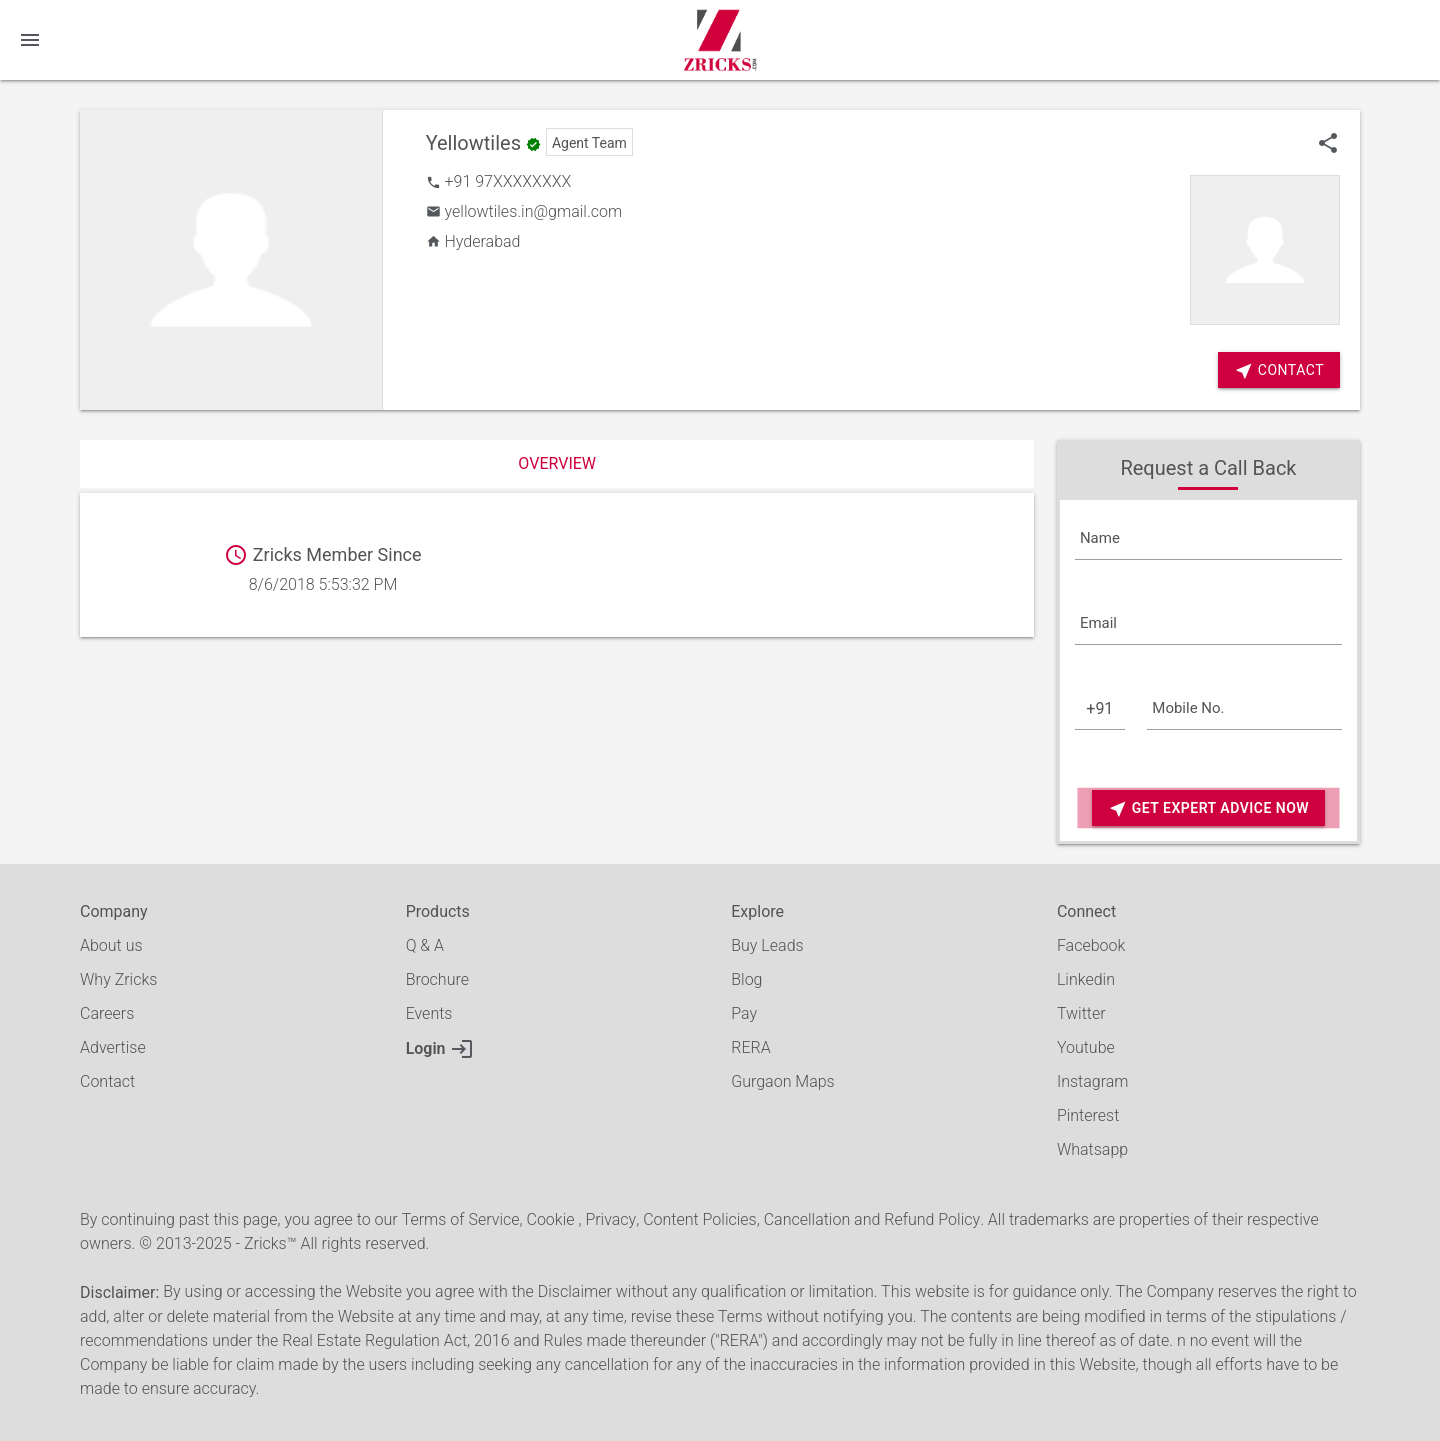 Image resolution: width=1440 pixels, height=1441 pixels. I want to click on Pay, so click(744, 1013).